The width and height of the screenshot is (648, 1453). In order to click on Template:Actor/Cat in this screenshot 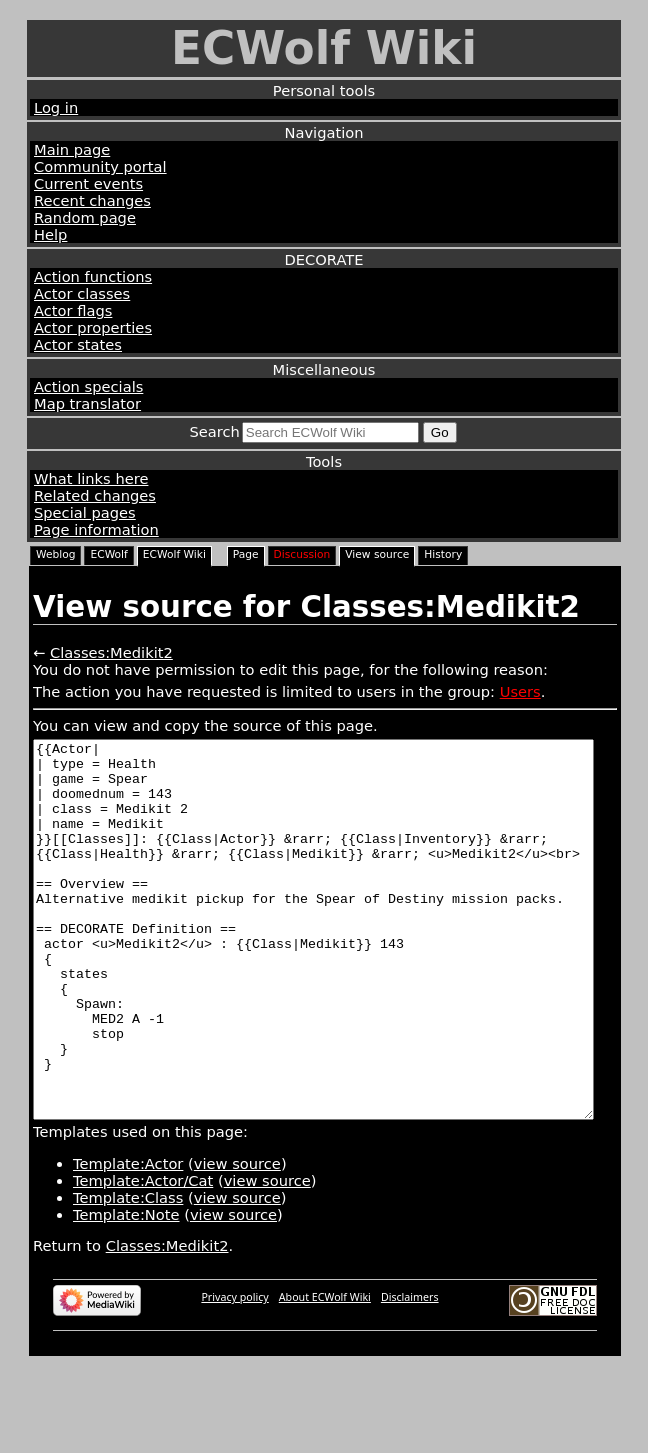, I will do `click(143, 1255)`.